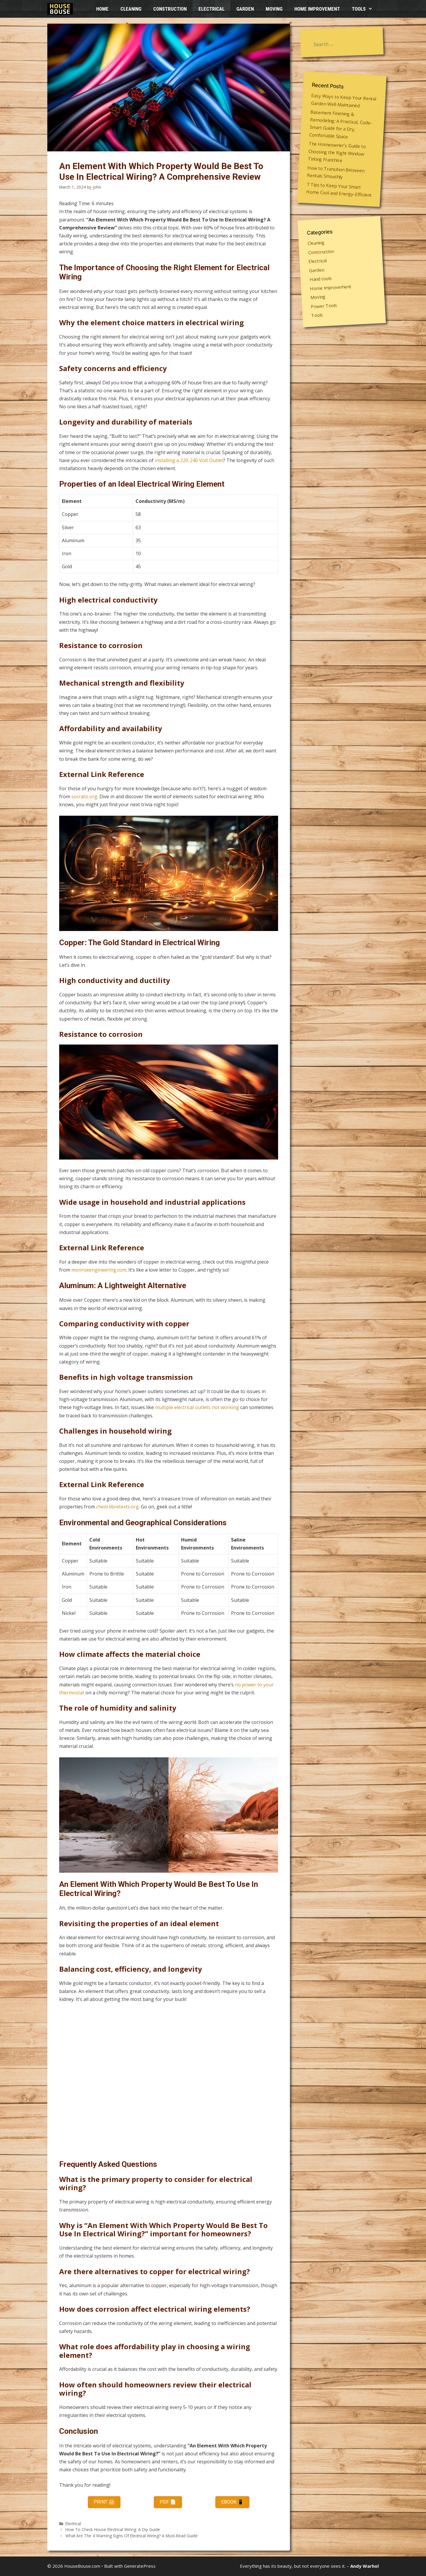 The image size is (426, 2576). I want to click on HOME, so click(102, 9).